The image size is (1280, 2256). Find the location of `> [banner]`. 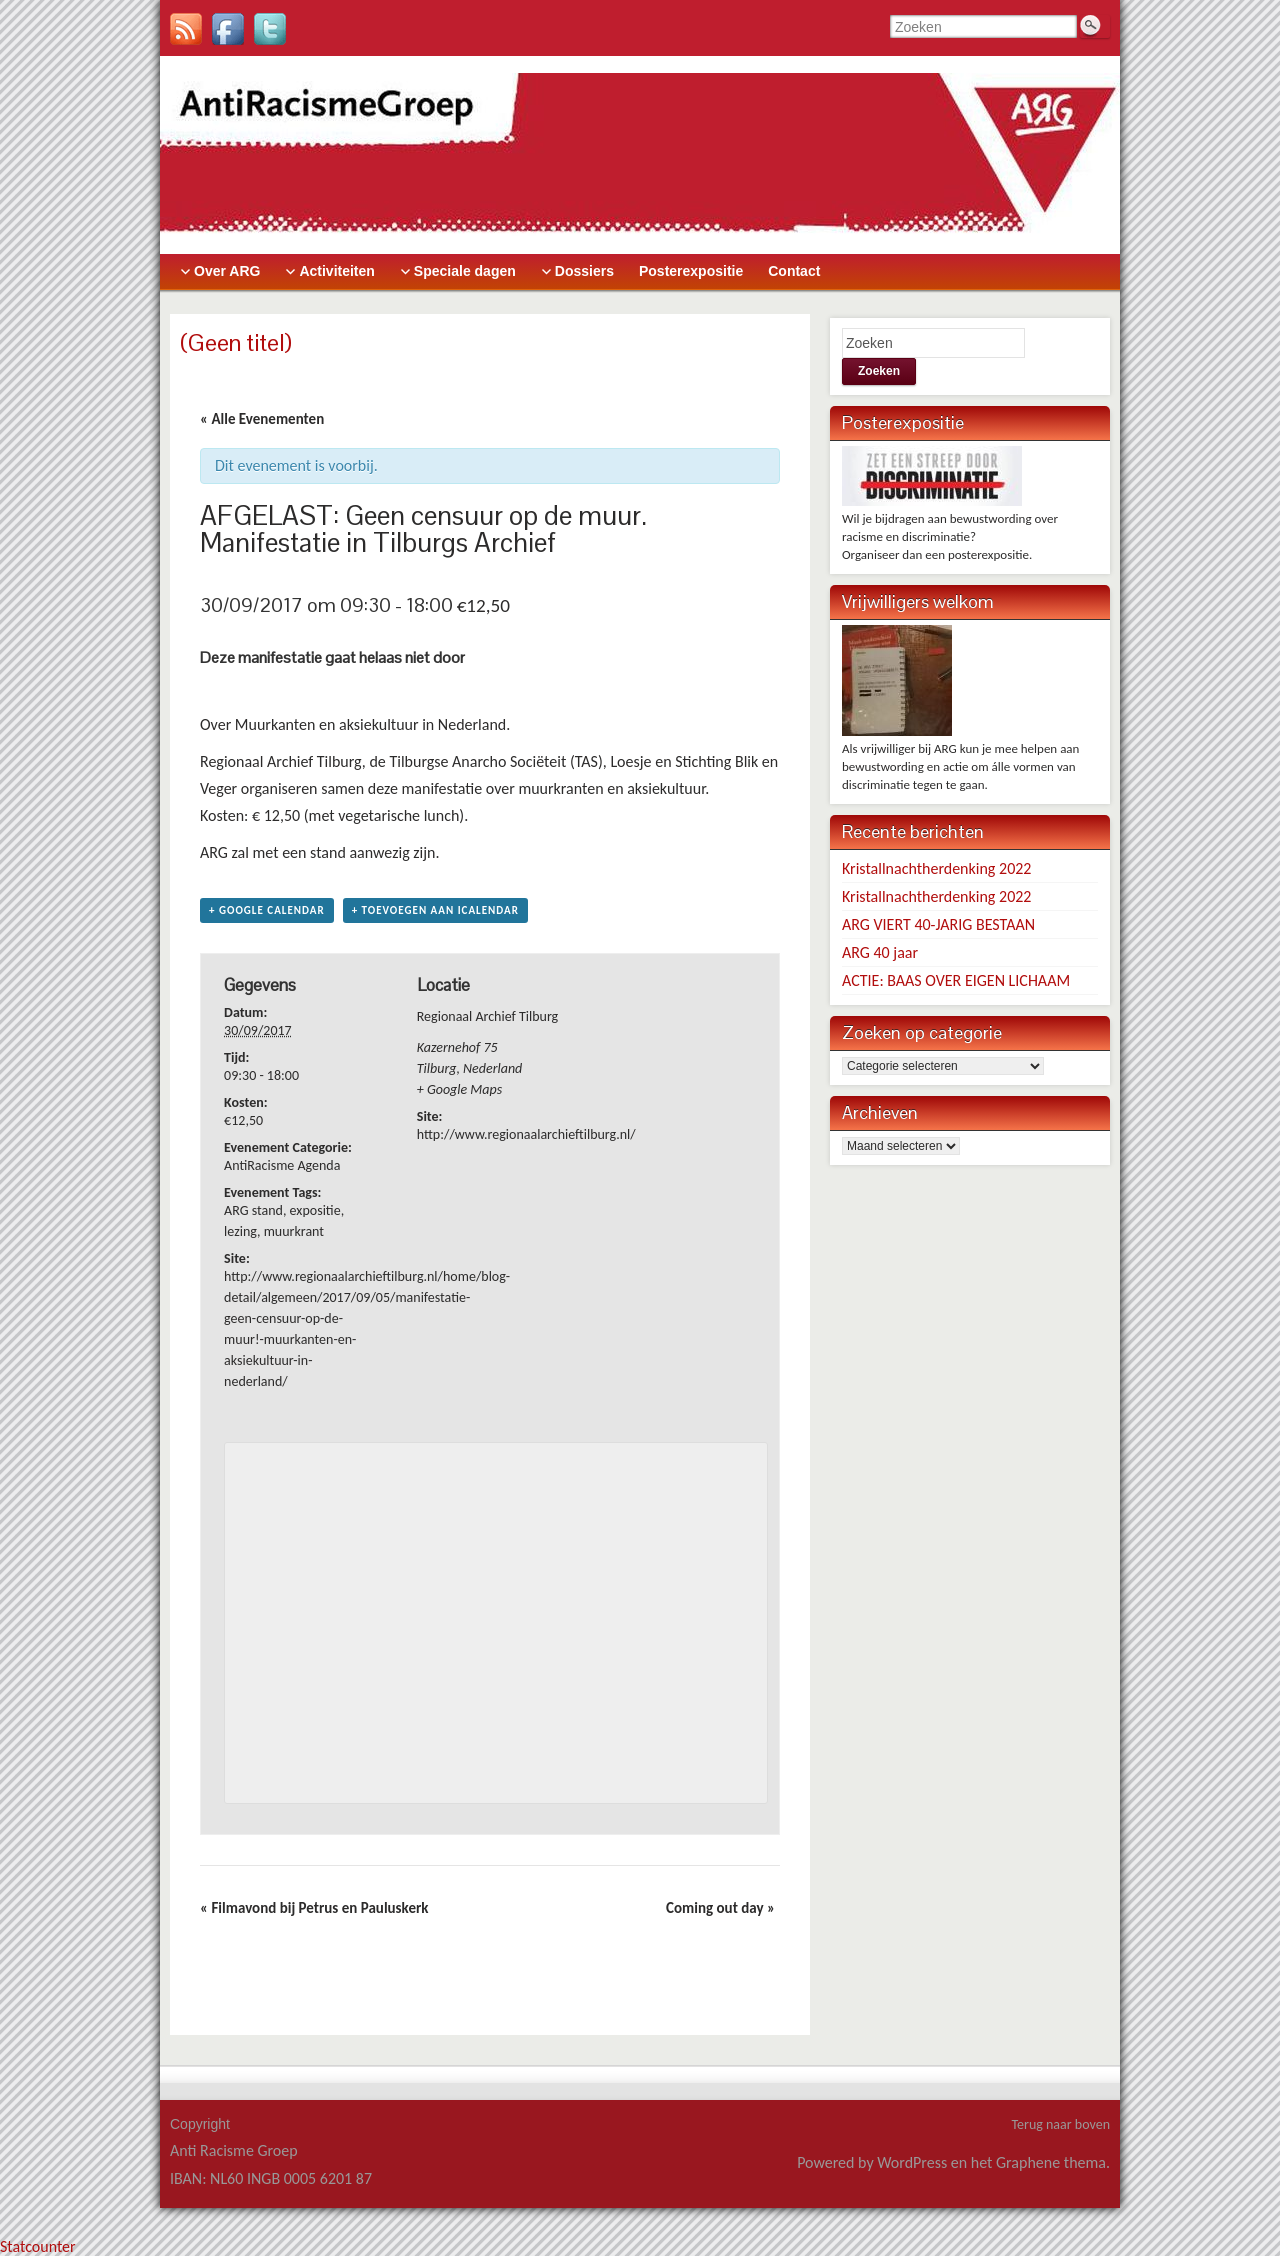

> [banner] is located at coordinates (640, 154).